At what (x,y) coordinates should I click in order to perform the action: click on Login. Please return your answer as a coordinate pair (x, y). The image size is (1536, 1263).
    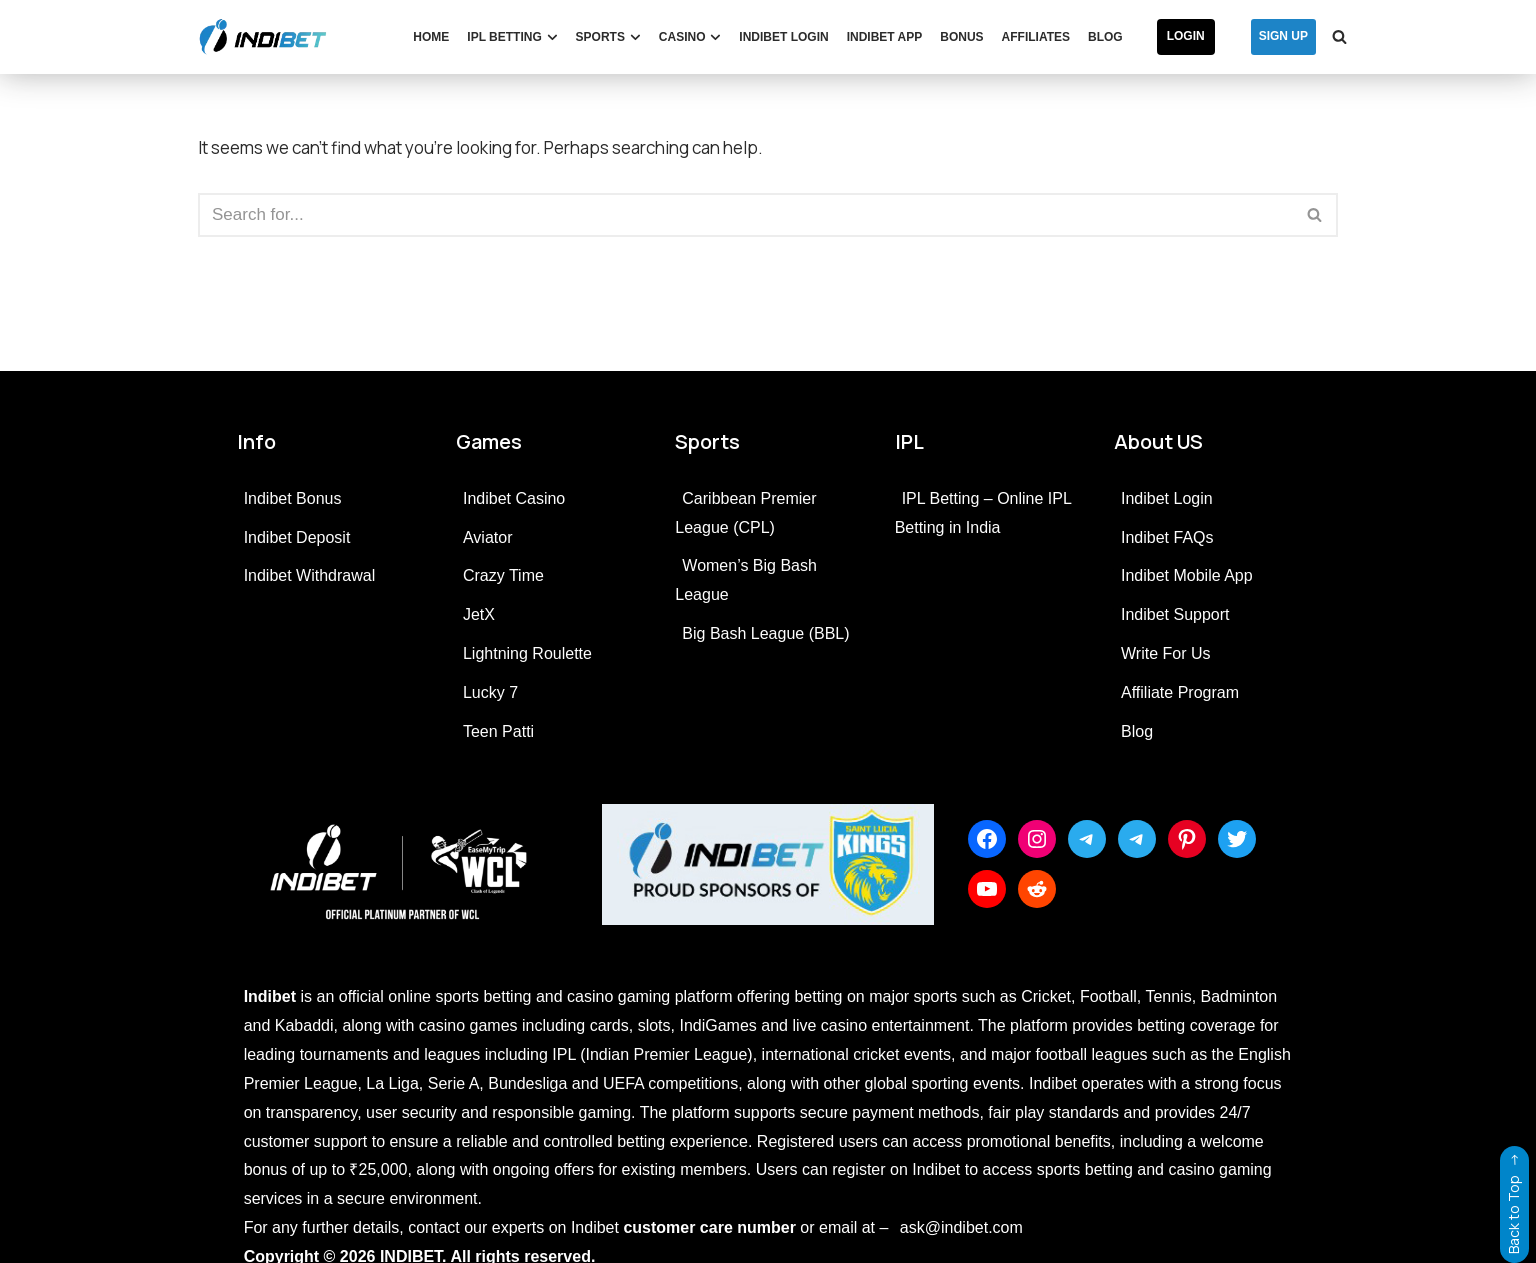
    Looking at the image, I should click on (1186, 36).